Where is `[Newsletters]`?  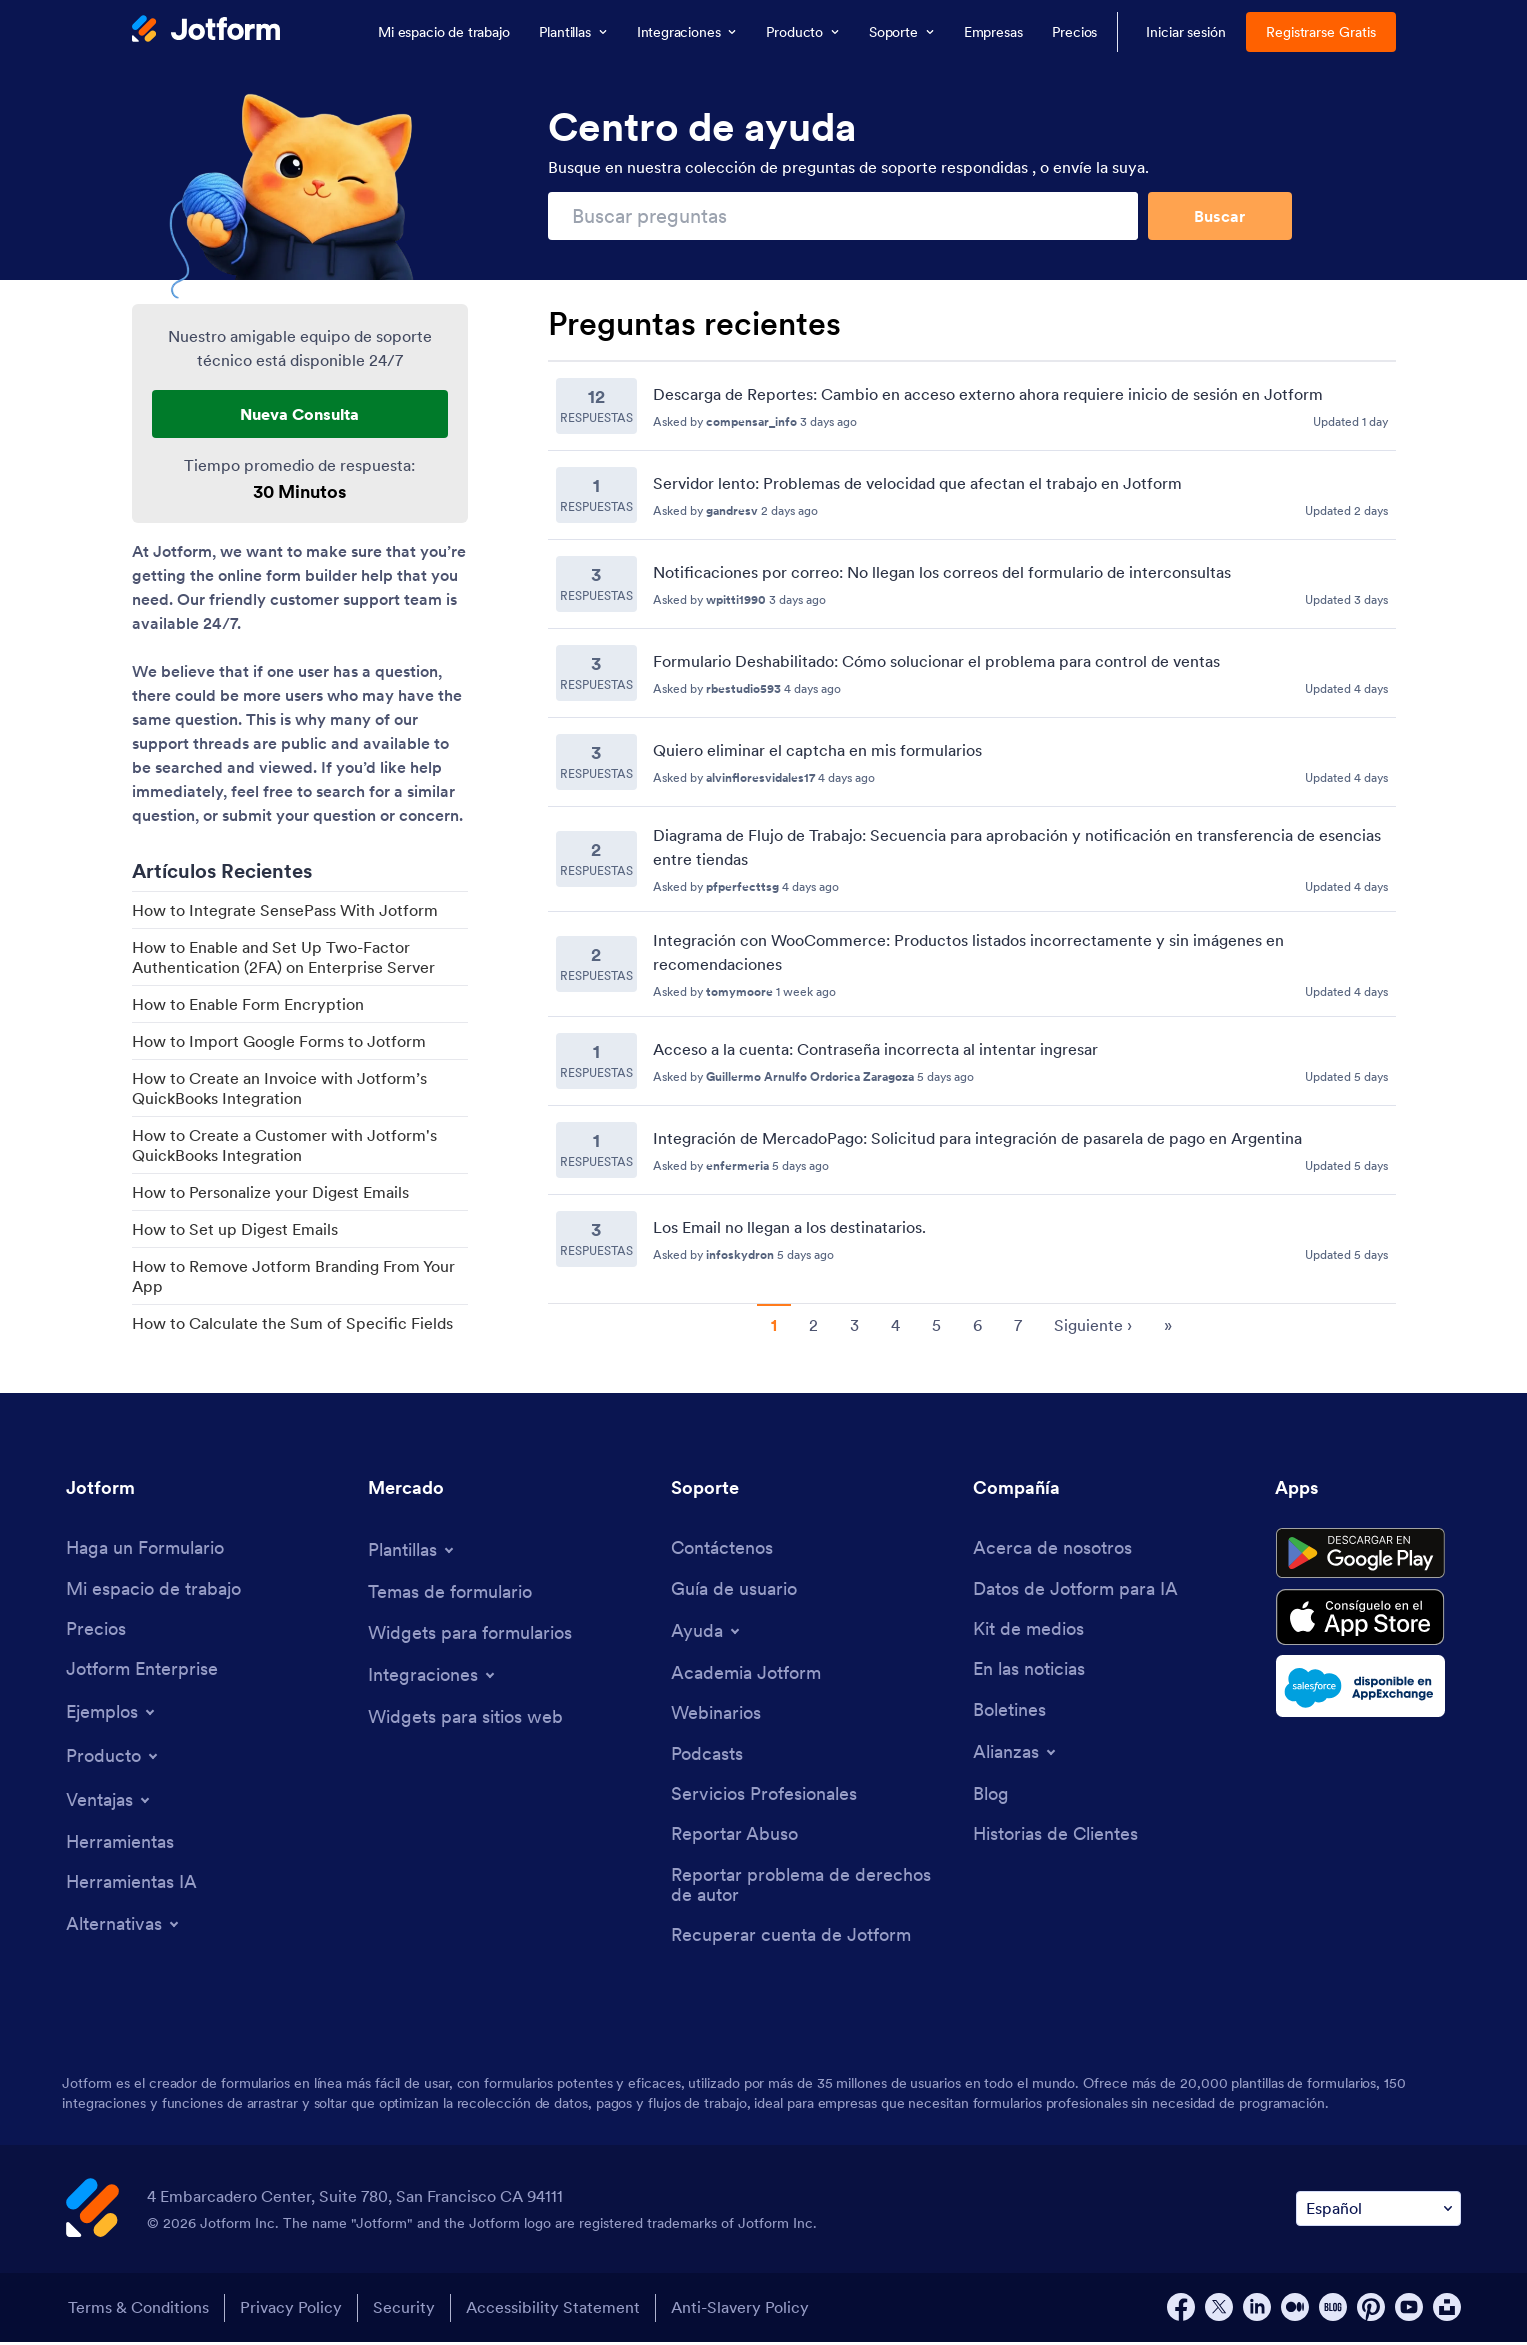 [Newsletters] is located at coordinates (1009, 1711).